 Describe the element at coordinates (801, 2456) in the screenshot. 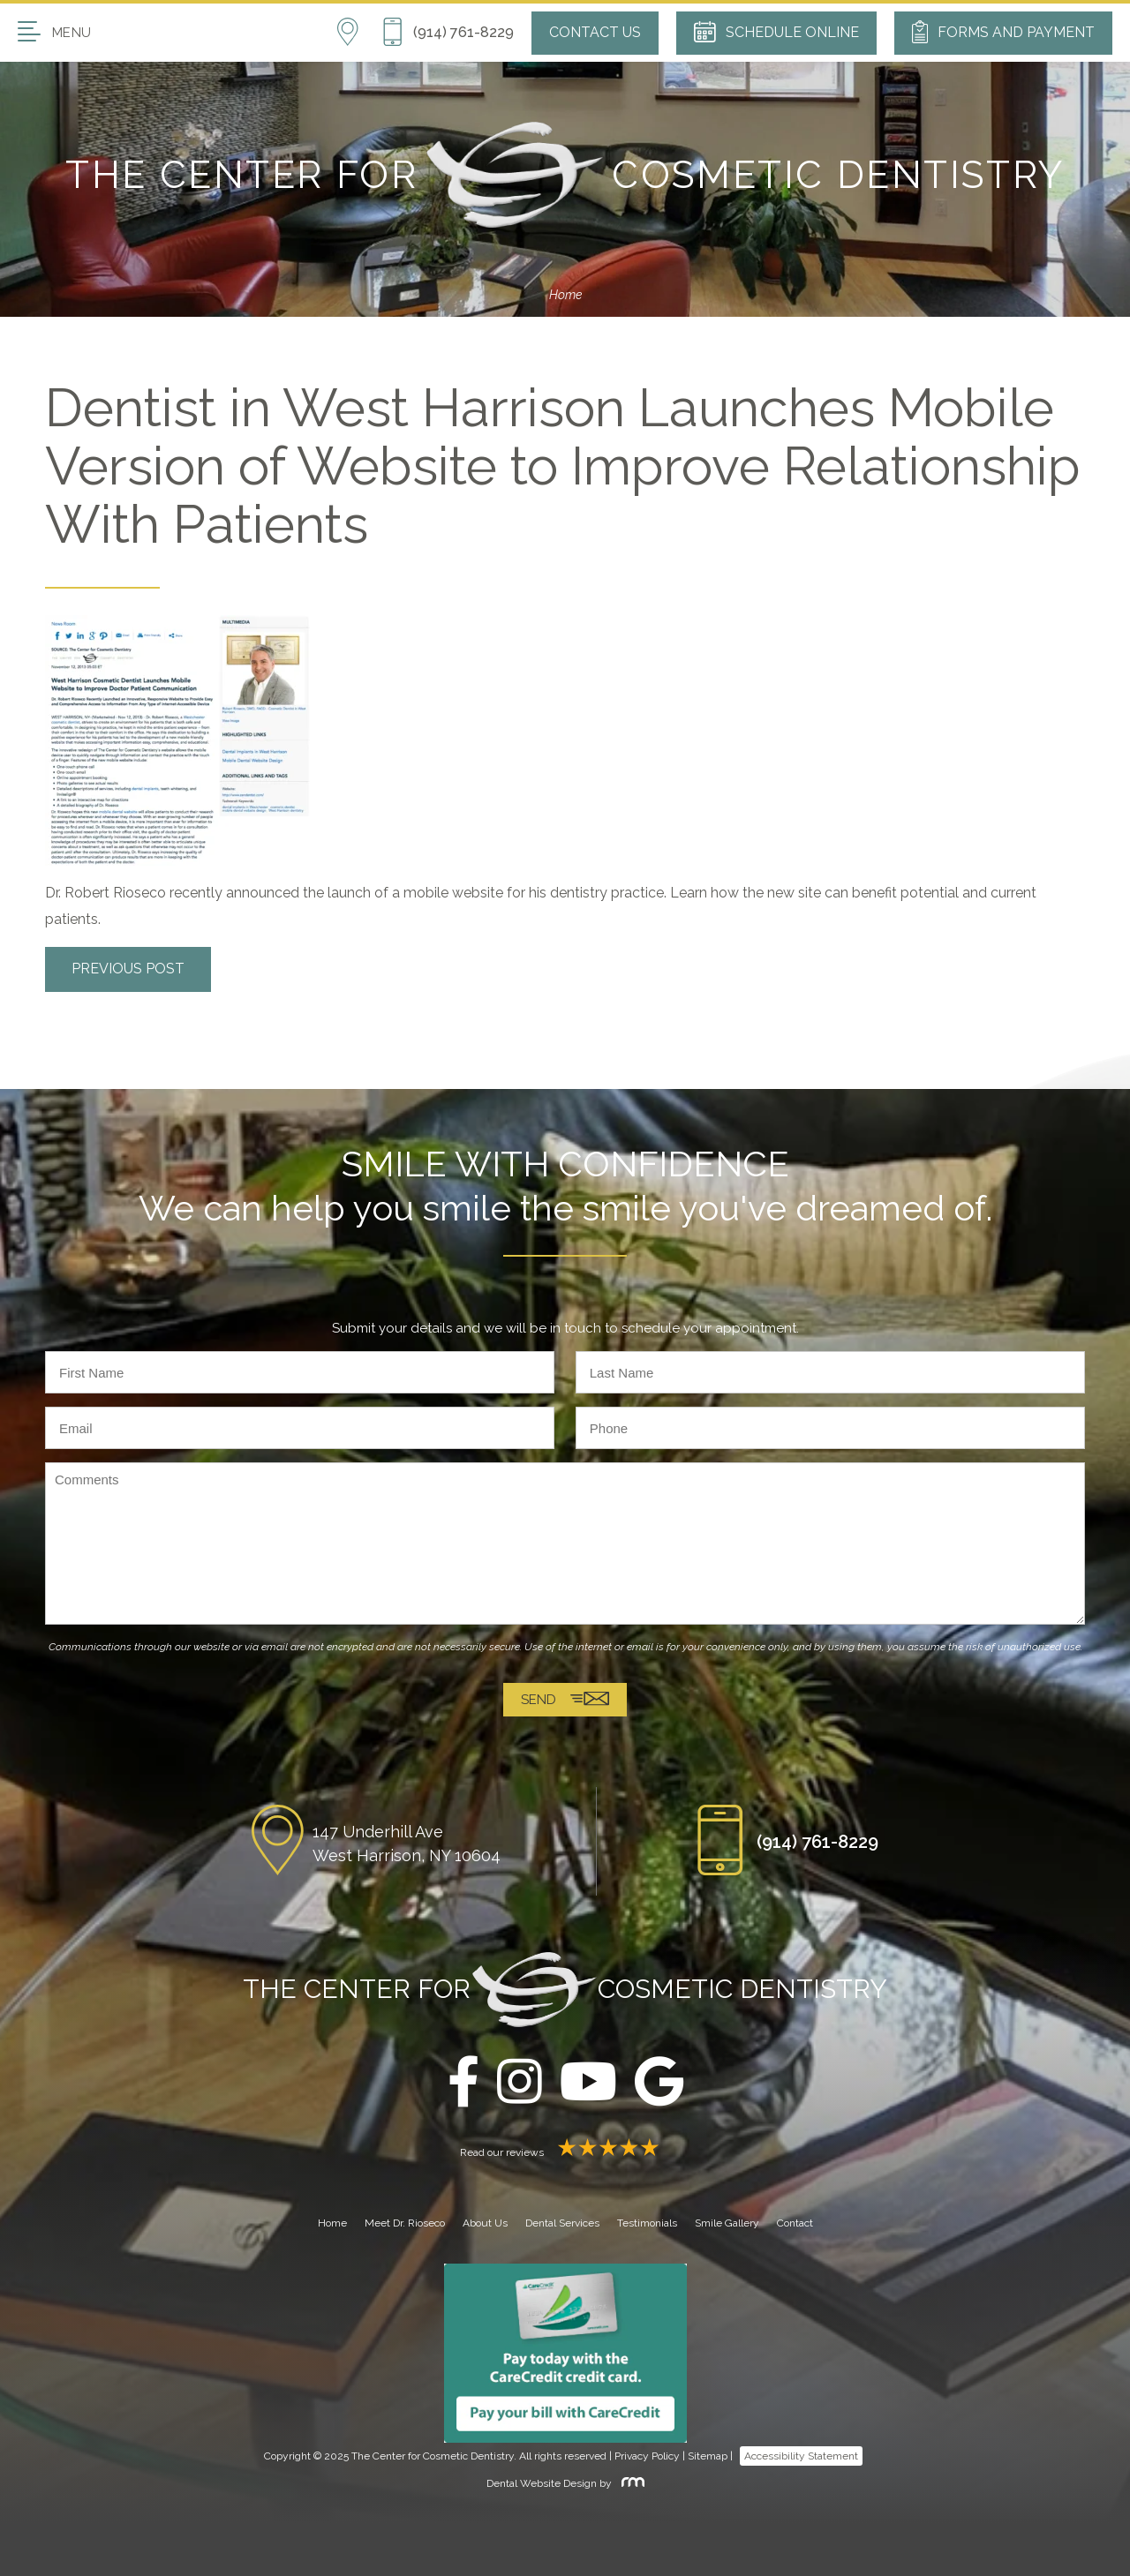

I see `Accessibility Statement` at that location.